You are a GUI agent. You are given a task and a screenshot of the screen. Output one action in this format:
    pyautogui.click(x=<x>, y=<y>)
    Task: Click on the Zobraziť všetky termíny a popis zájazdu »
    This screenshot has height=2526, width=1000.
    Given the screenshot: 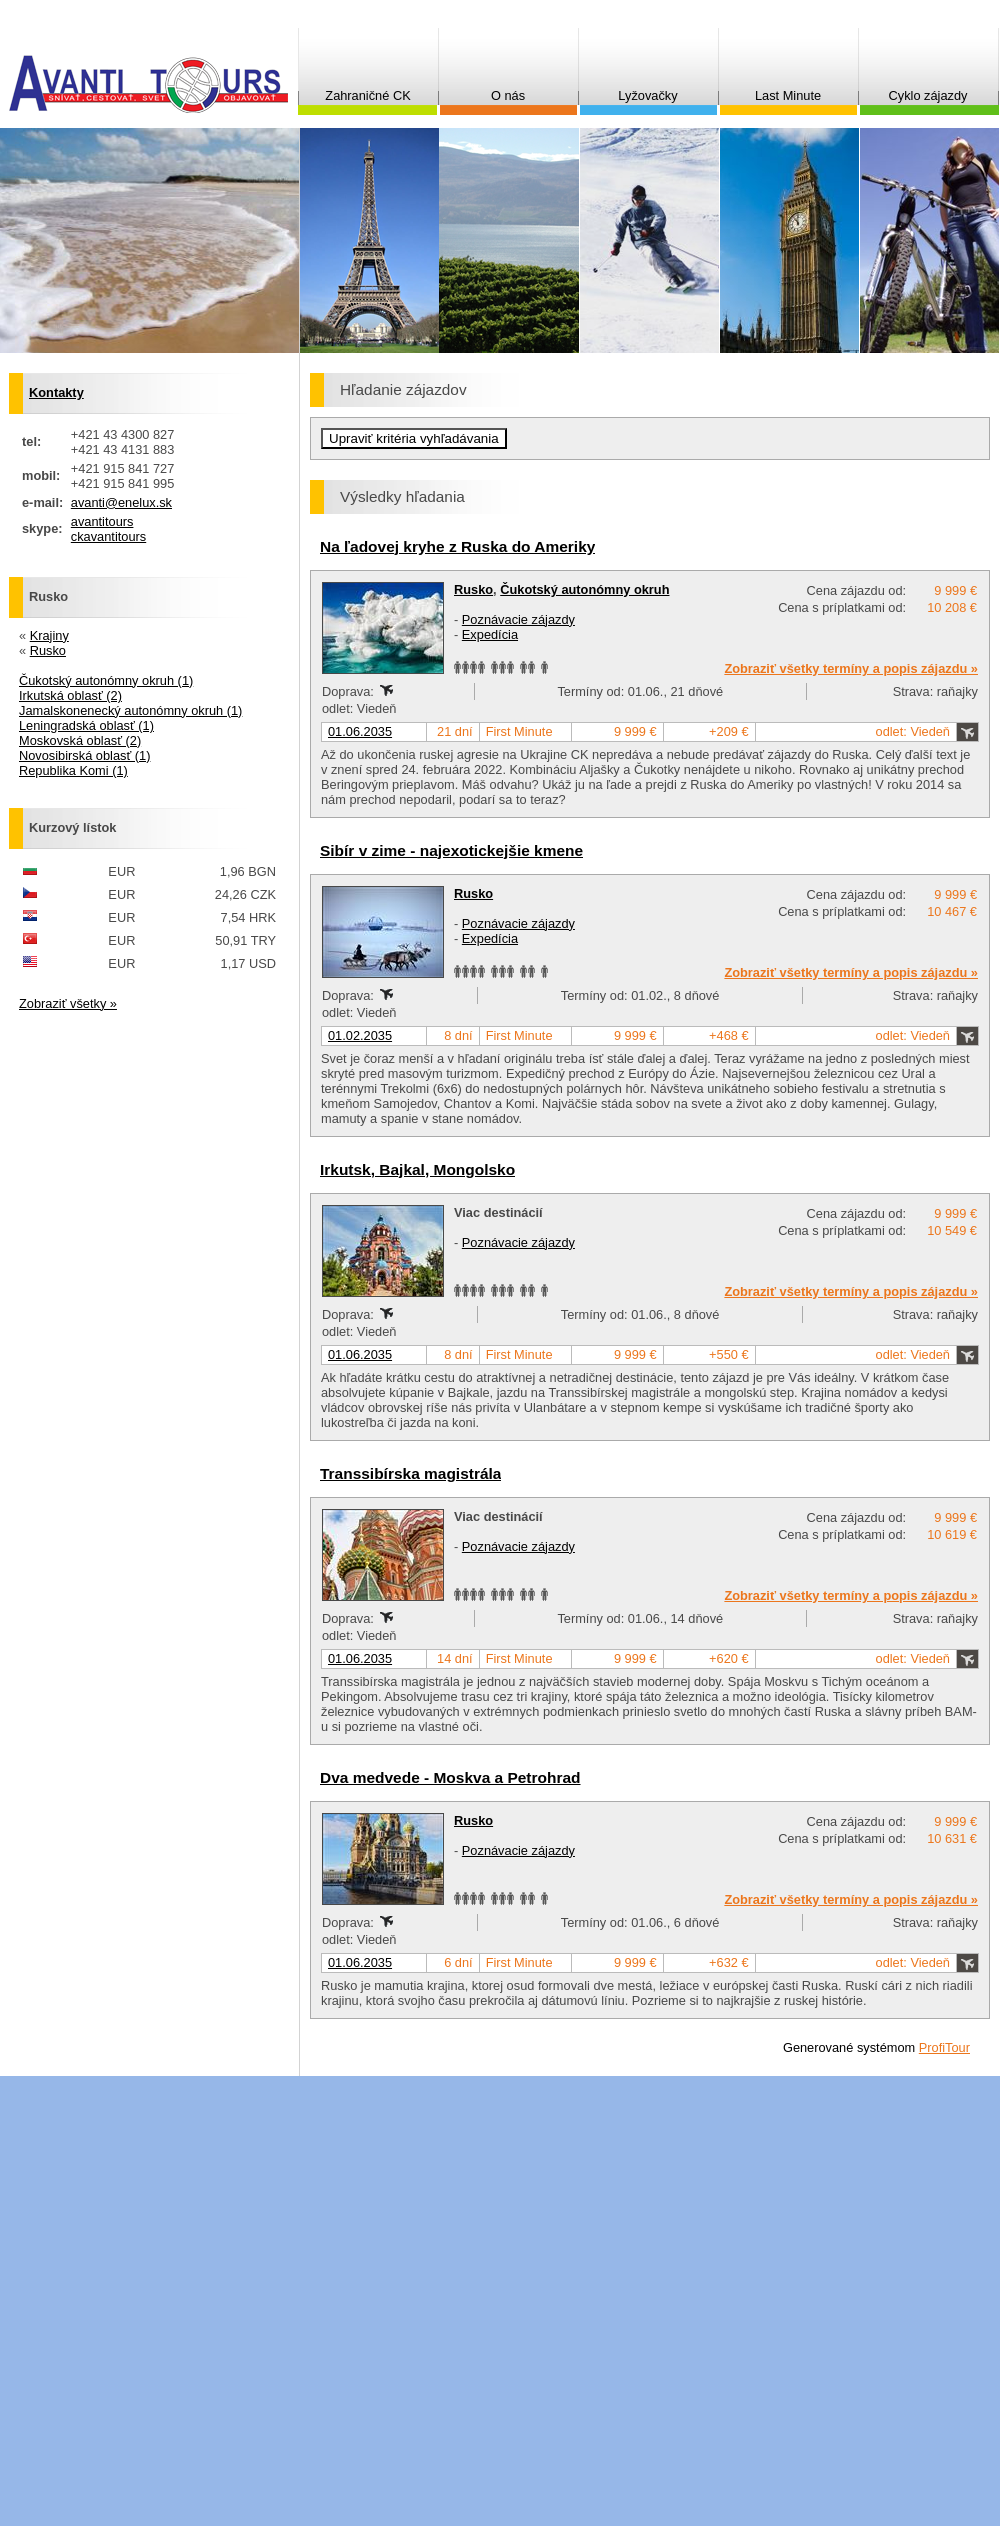 What is the action you would take?
    pyautogui.click(x=851, y=668)
    